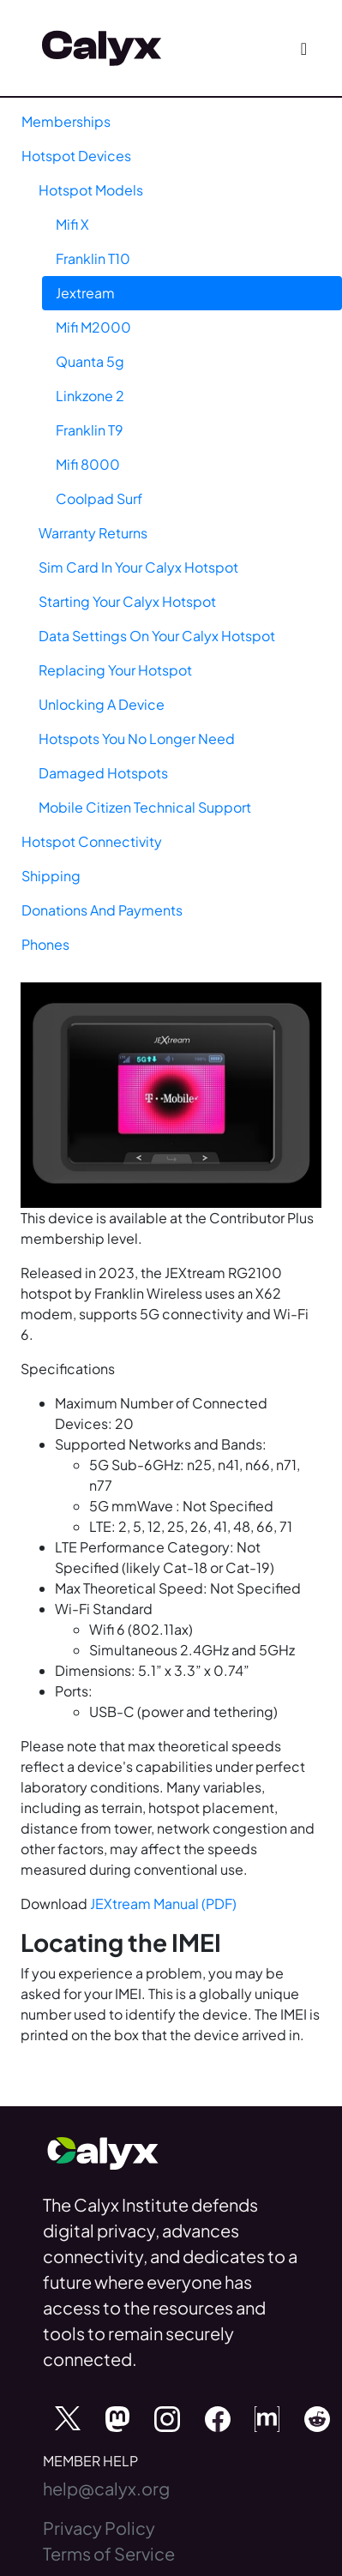 The image size is (342, 2576). What do you see at coordinates (85, 293) in the screenshot?
I see `Jextream` at bounding box center [85, 293].